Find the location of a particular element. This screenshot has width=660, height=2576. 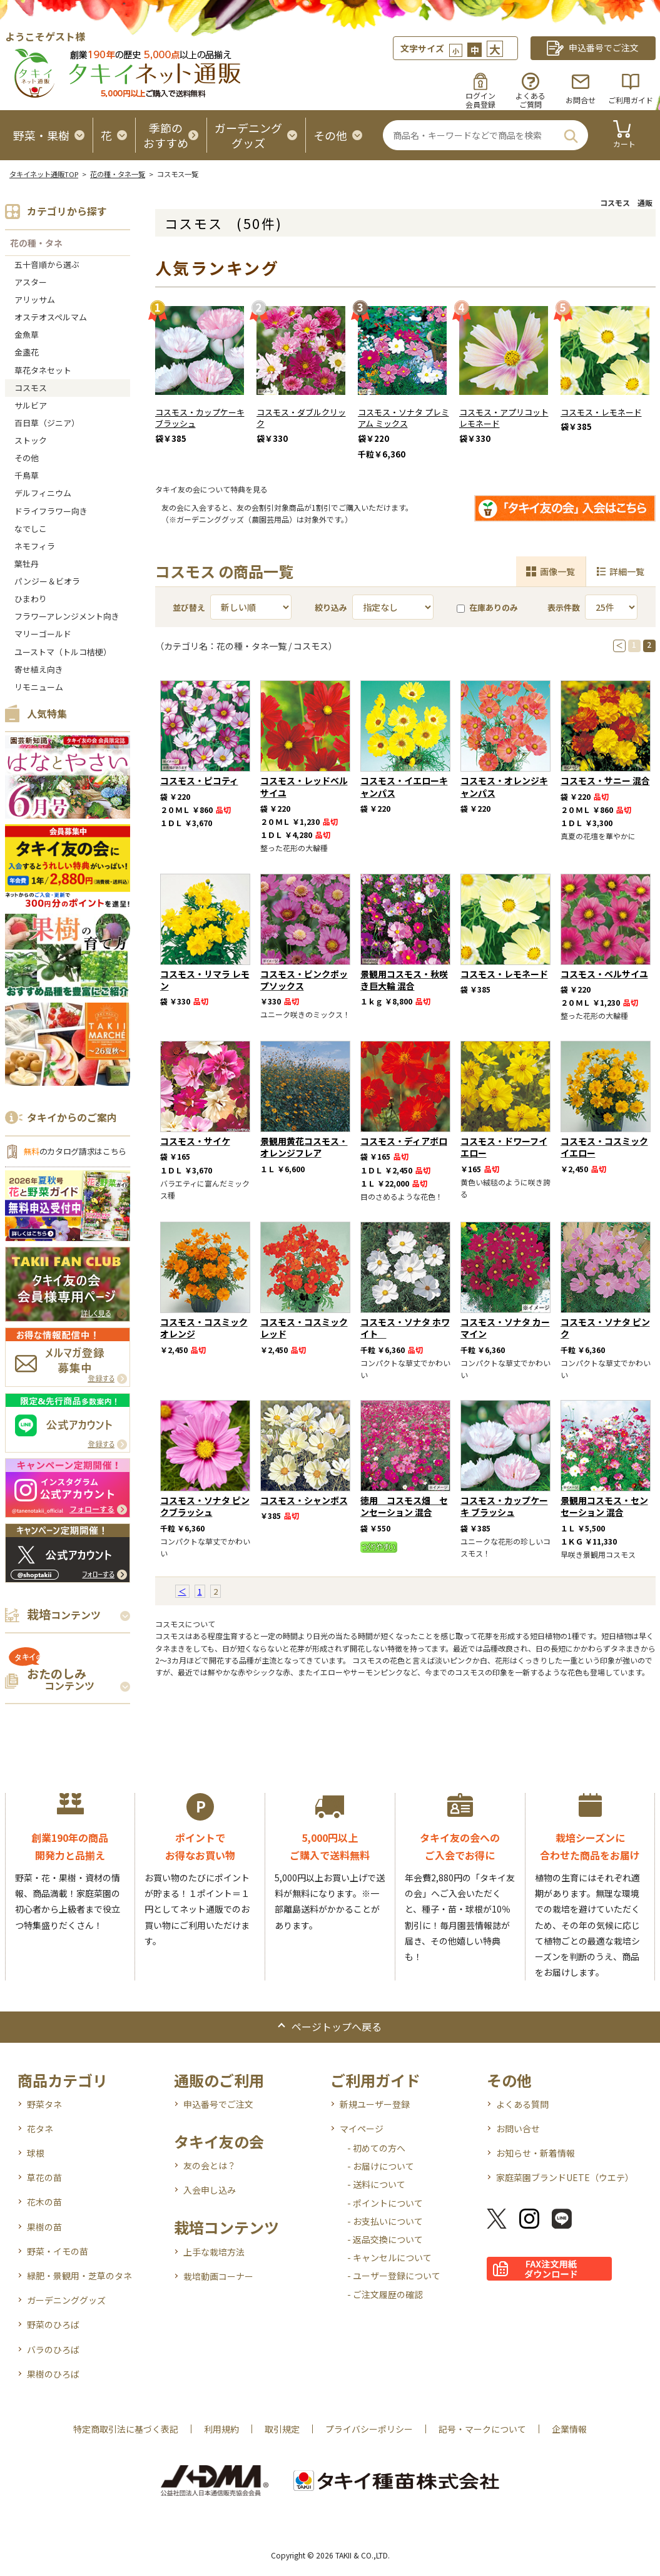

コスモス・サイケ is located at coordinates (195, 1141).